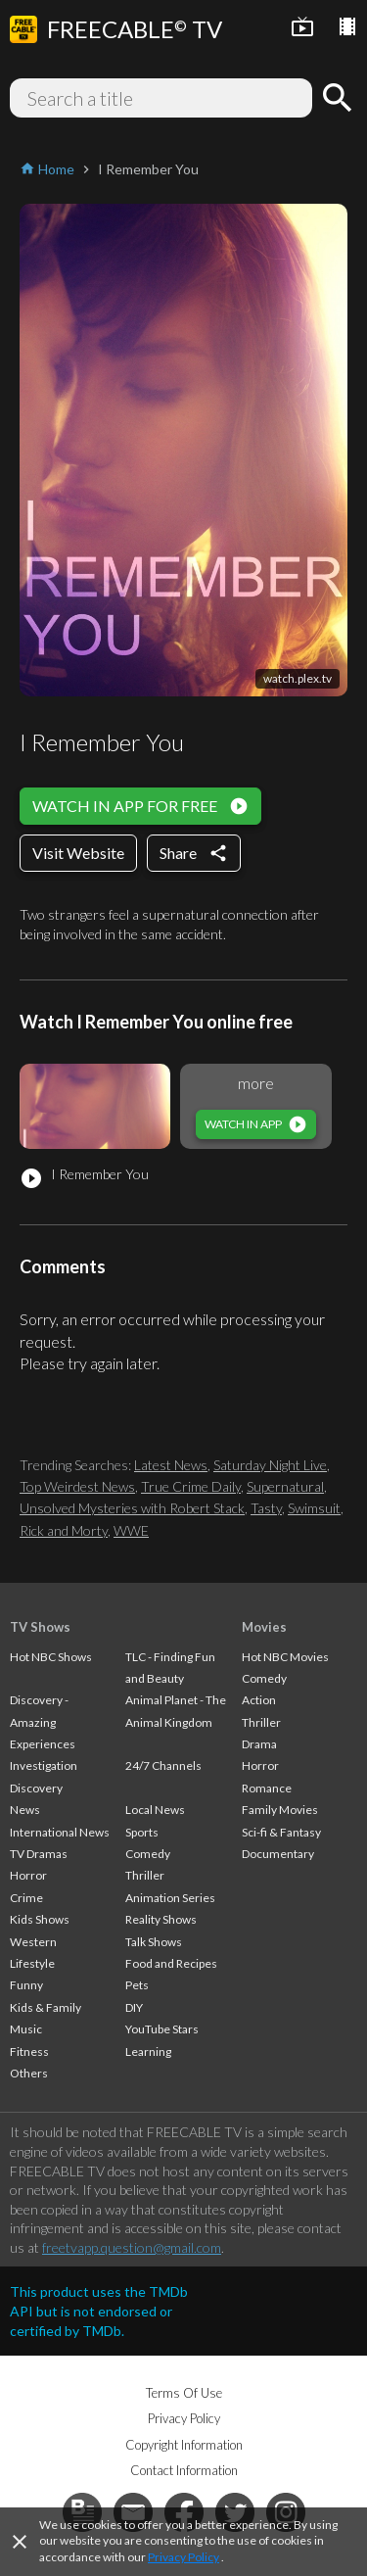 The width and height of the screenshot is (367, 2576). What do you see at coordinates (266, 1508) in the screenshot?
I see `Tasty` at bounding box center [266, 1508].